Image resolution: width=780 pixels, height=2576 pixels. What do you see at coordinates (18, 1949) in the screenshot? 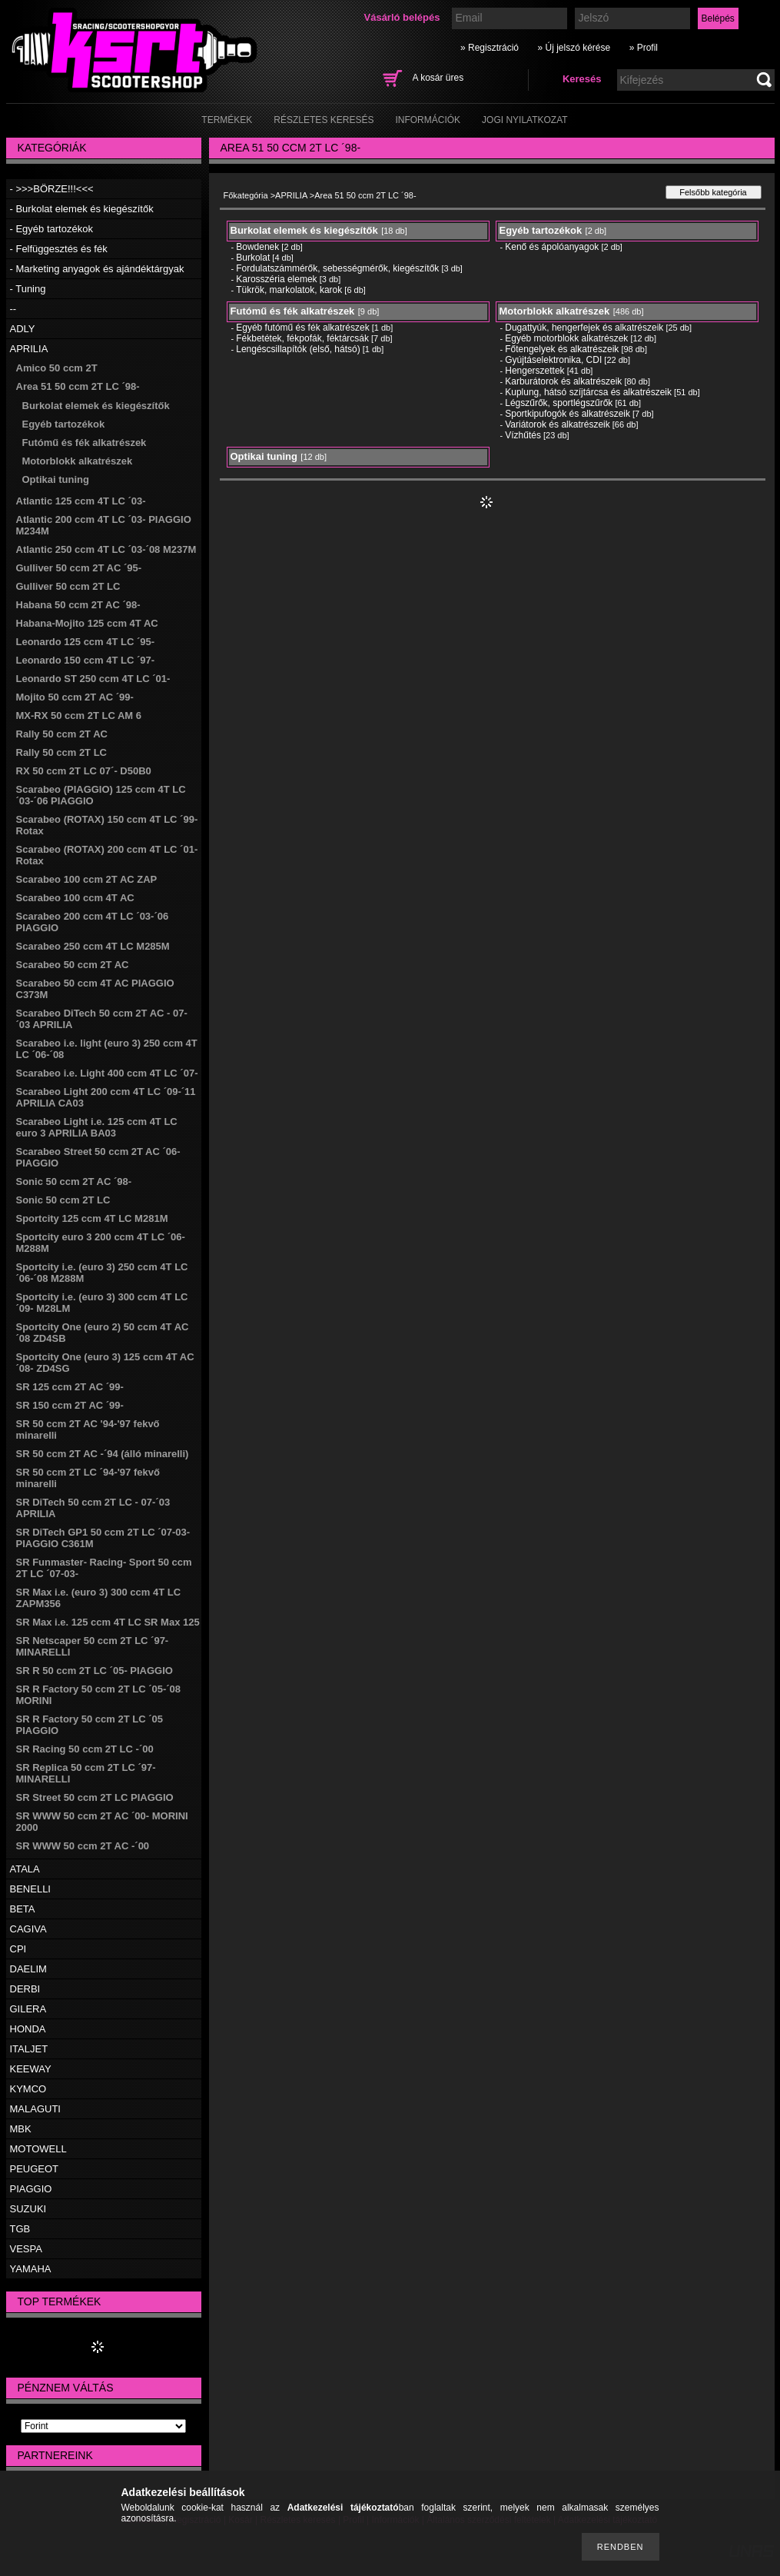
I see `CPI` at bounding box center [18, 1949].